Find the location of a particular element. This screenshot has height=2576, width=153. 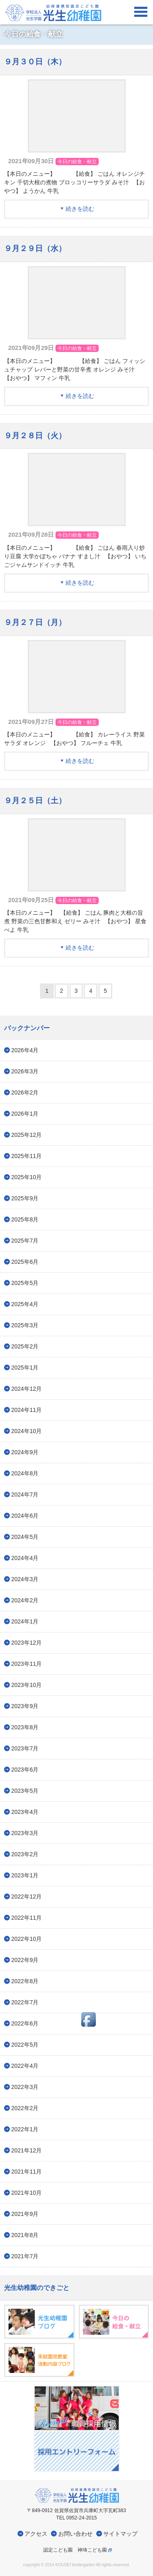

2022年10月 is located at coordinates (26, 1939).